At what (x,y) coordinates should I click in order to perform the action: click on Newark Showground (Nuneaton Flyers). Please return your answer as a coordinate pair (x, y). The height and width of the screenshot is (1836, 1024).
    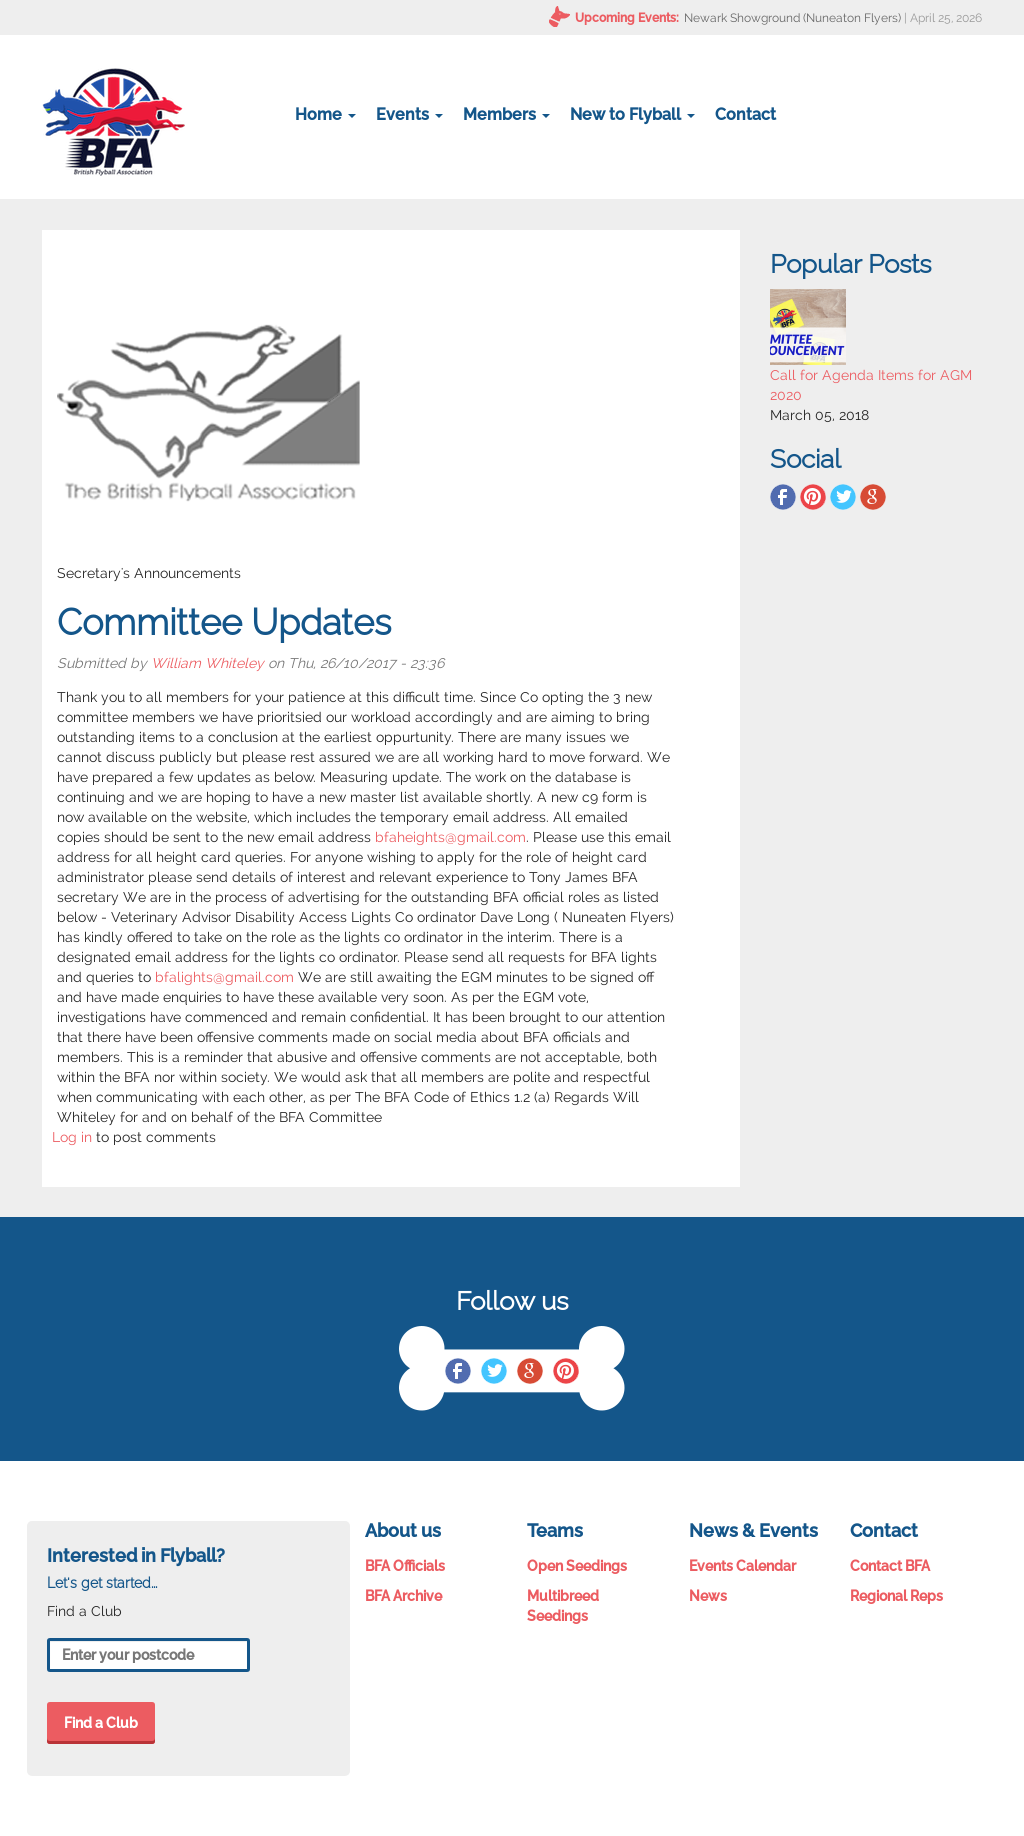
    Looking at the image, I should click on (792, 18).